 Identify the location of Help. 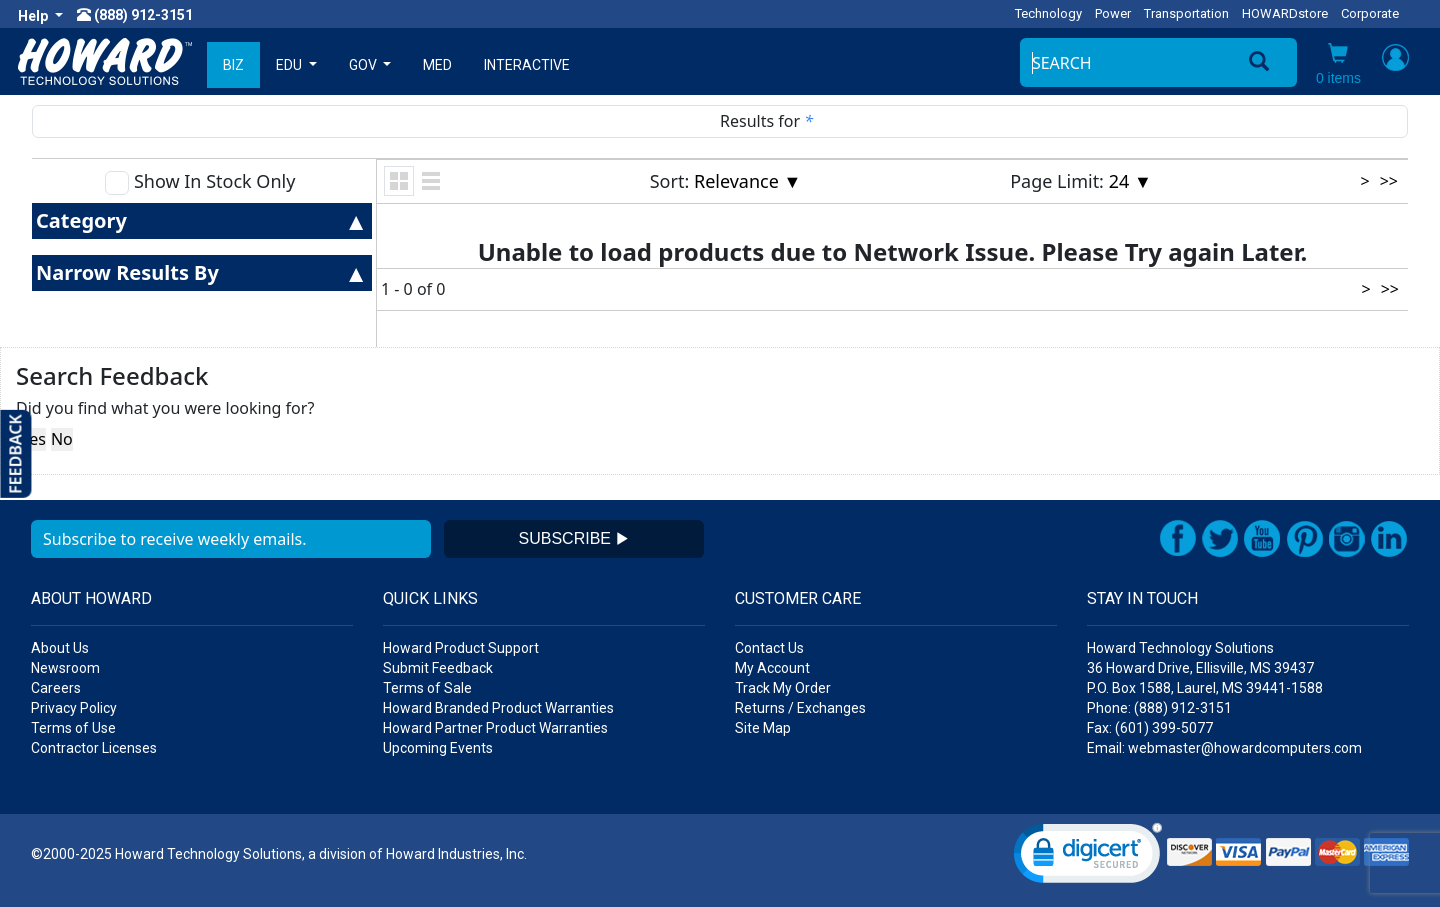
(34, 16).